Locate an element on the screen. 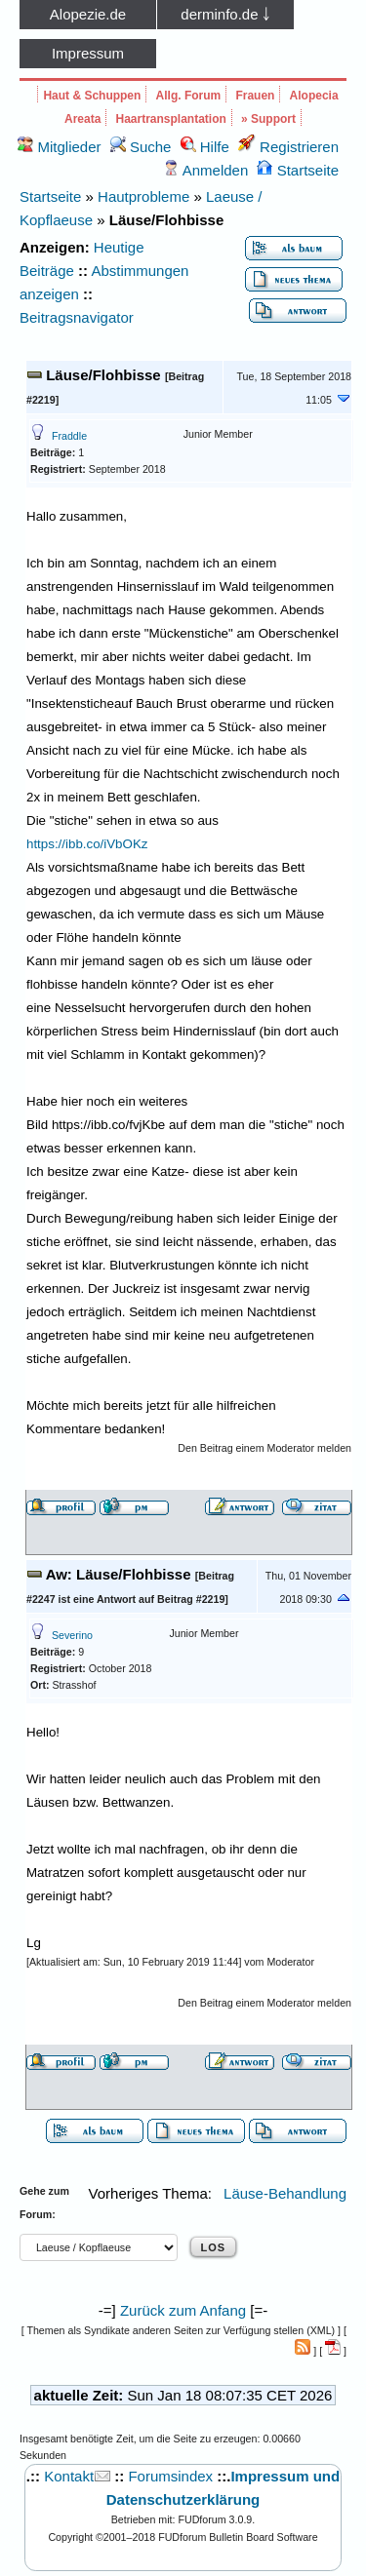 The image size is (366, 2576). Aw: Läuse/Flohbisse is located at coordinates (118, 1574).